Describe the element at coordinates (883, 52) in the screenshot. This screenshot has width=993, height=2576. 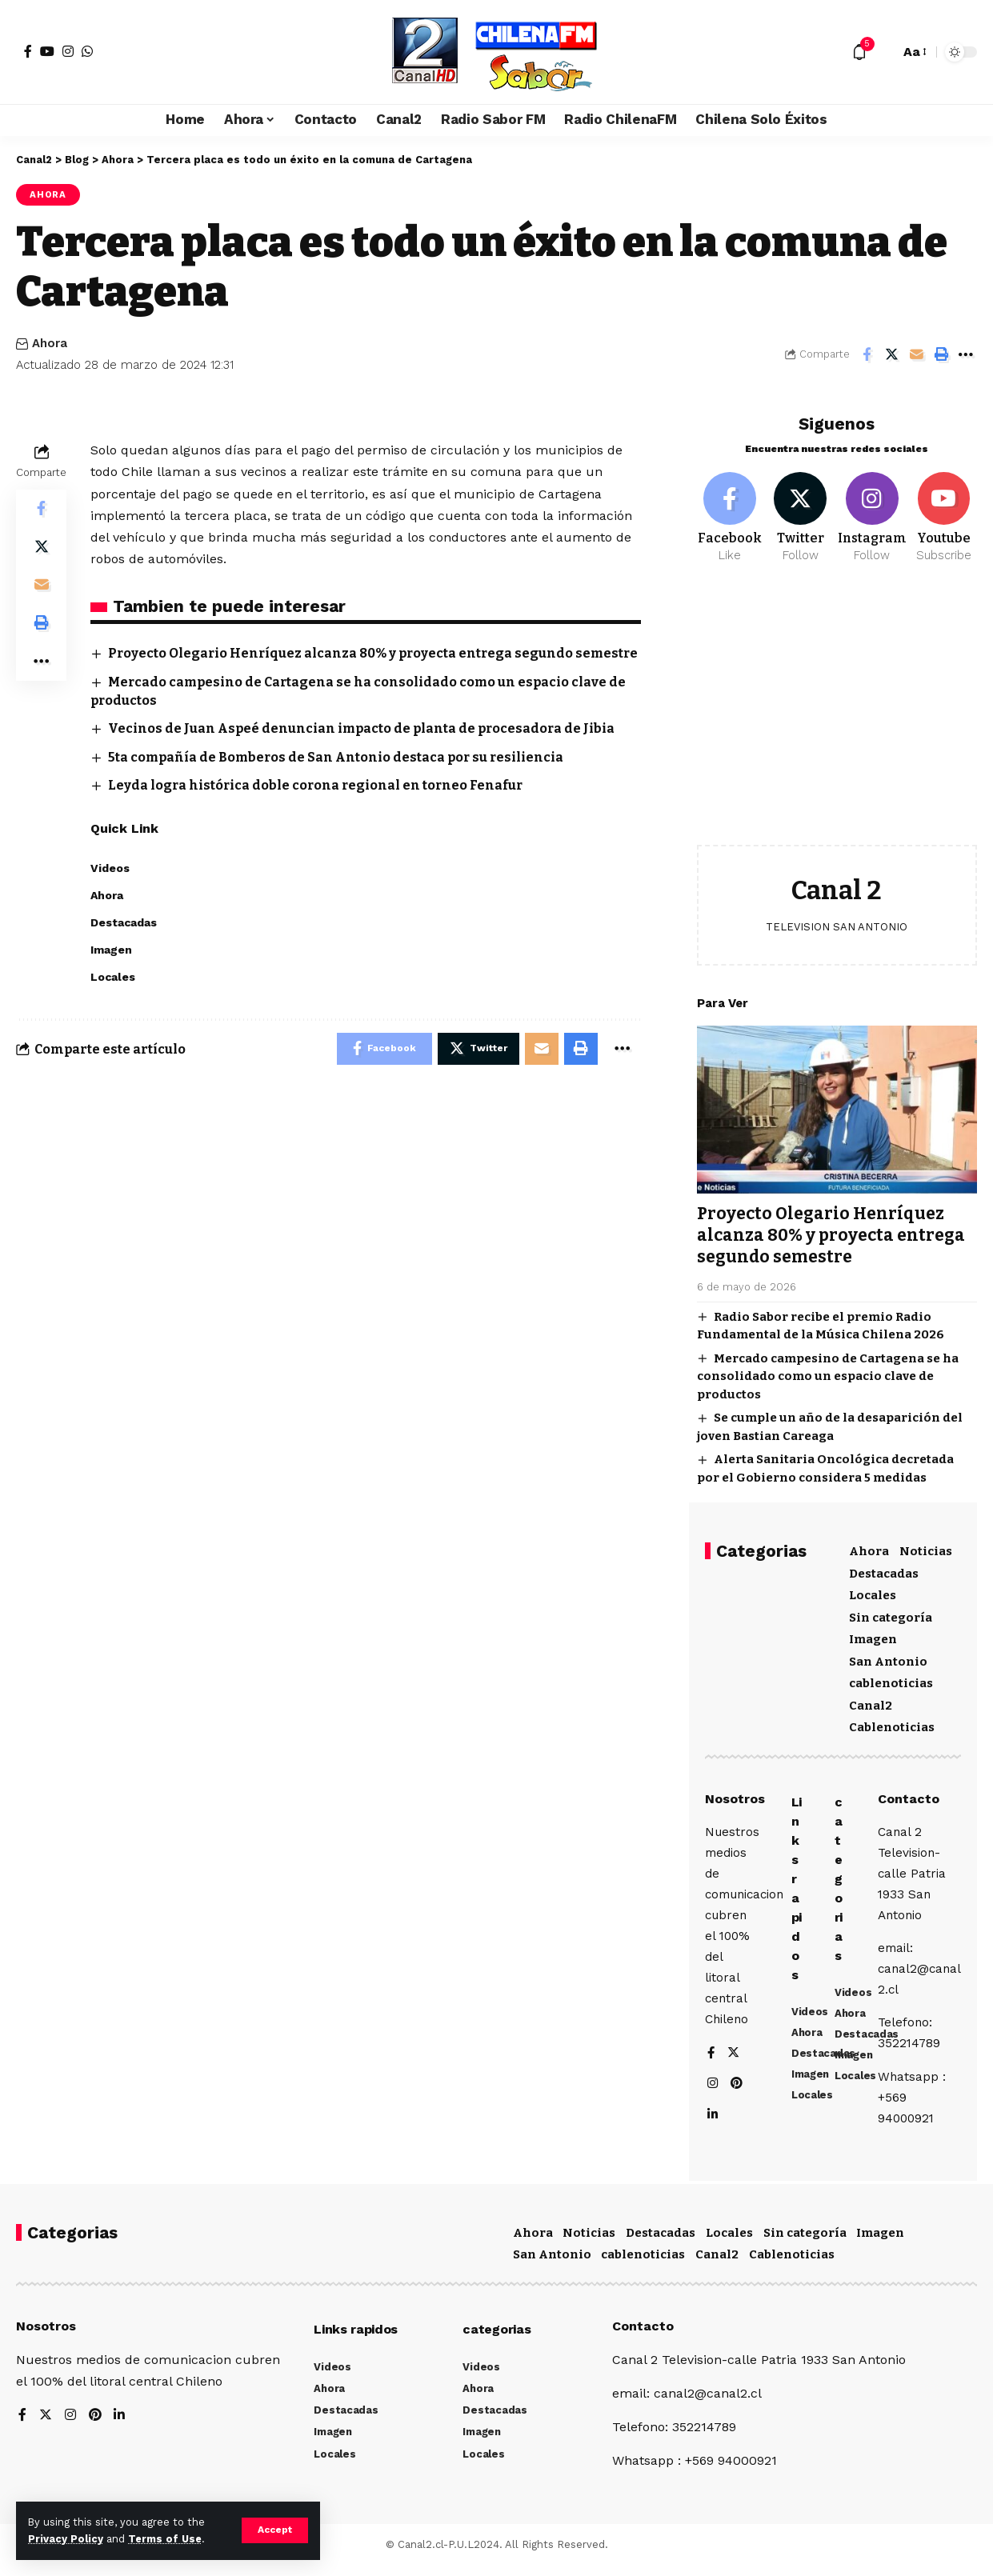
I see `[search]` at that location.